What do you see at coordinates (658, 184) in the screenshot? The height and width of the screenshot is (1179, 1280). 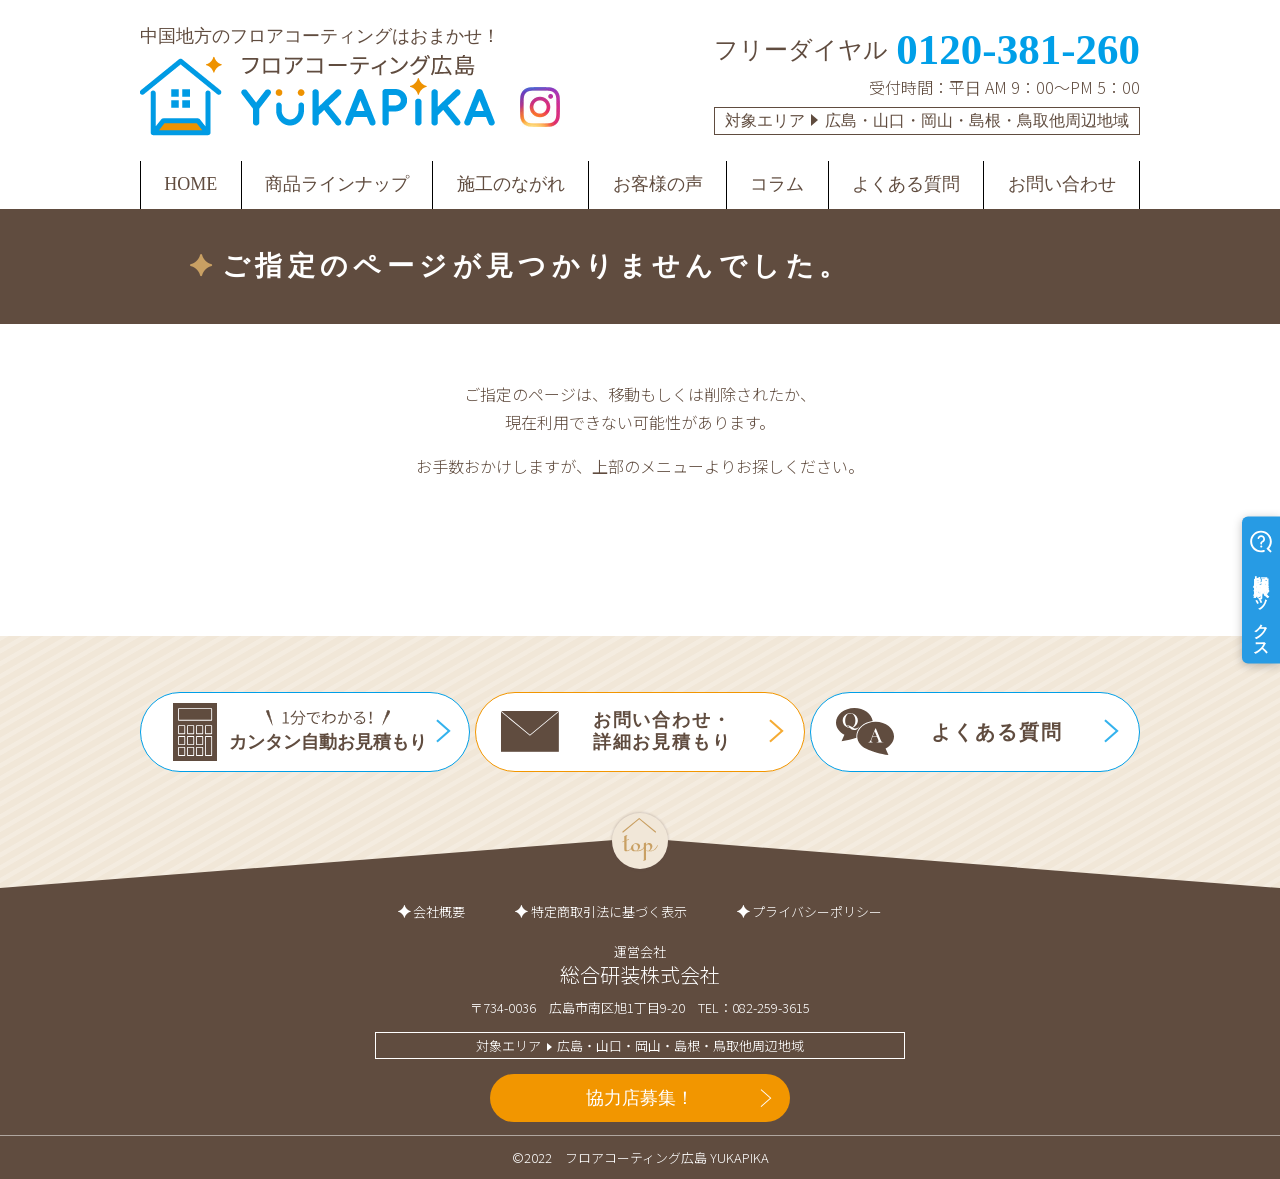 I see `お客様の声` at bounding box center [658, 184].